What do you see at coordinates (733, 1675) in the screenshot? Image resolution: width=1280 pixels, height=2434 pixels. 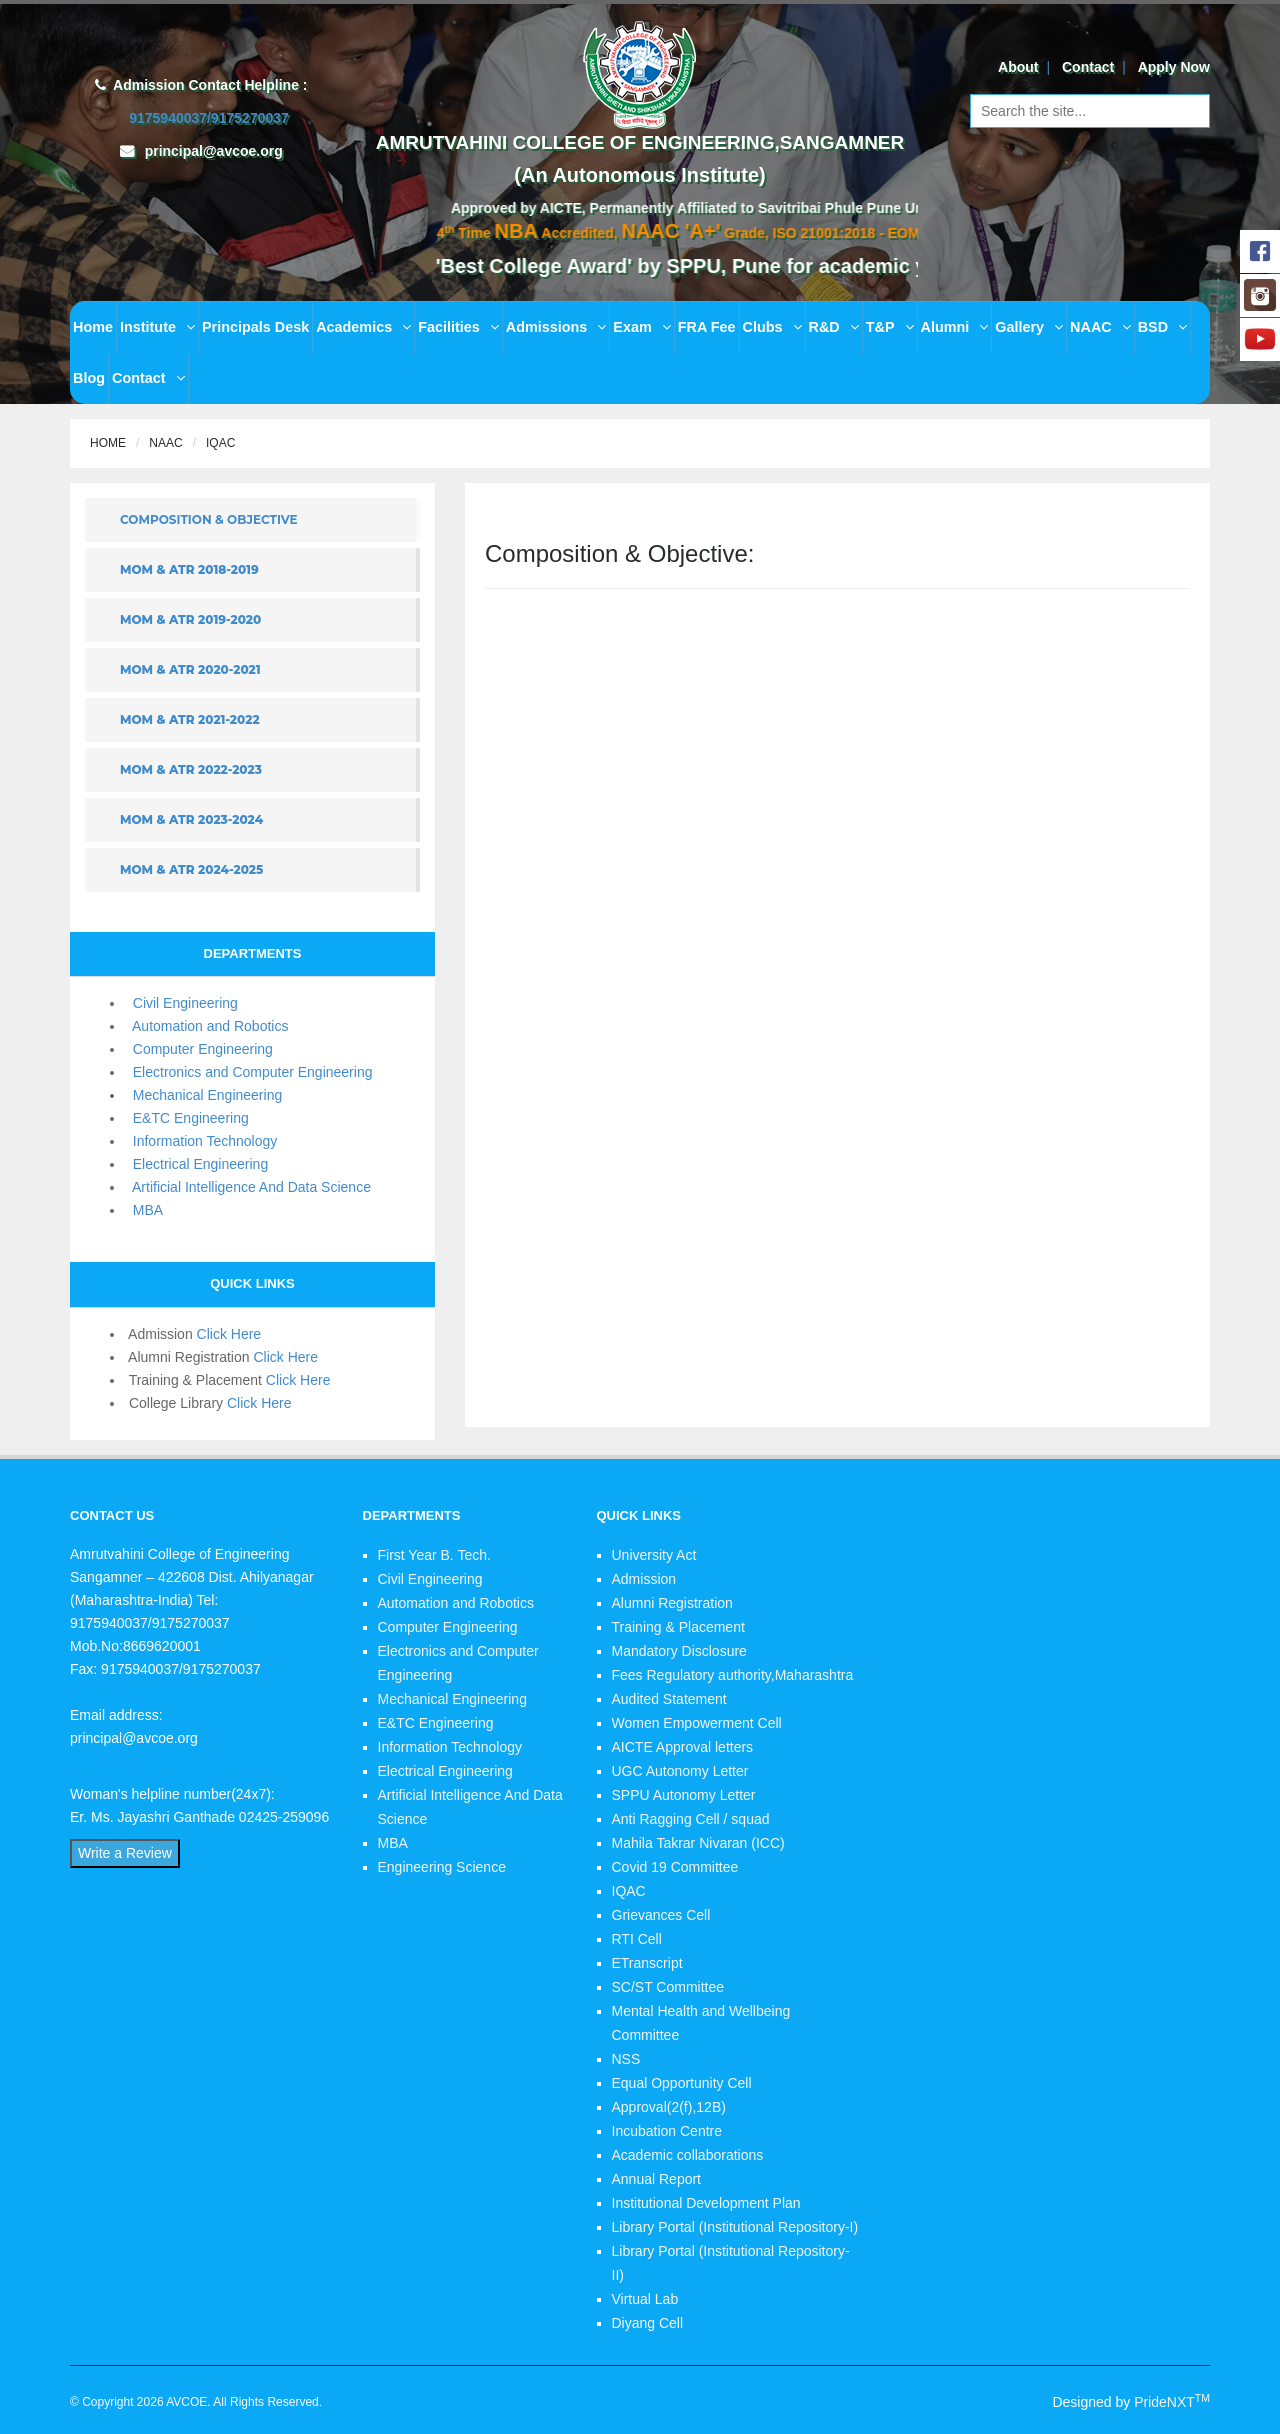 I see `Fees Regulatory authority,Maharashtra` at bounding box center [733, 1675].